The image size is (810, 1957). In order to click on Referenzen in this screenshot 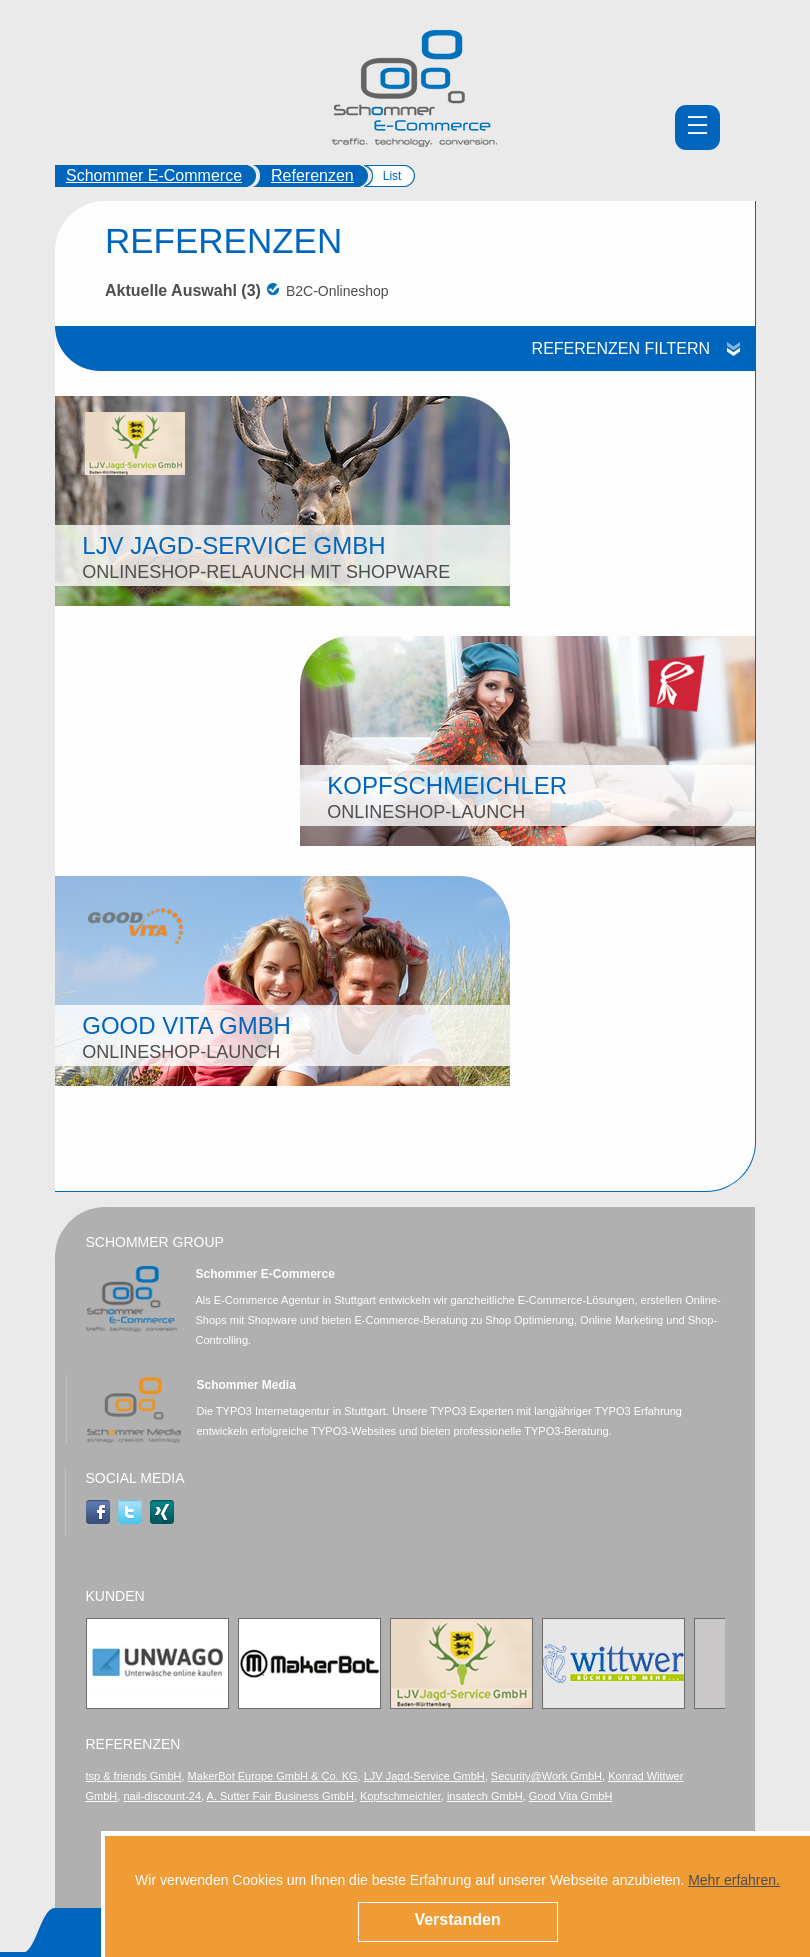, I will do `click(312, 175)`.